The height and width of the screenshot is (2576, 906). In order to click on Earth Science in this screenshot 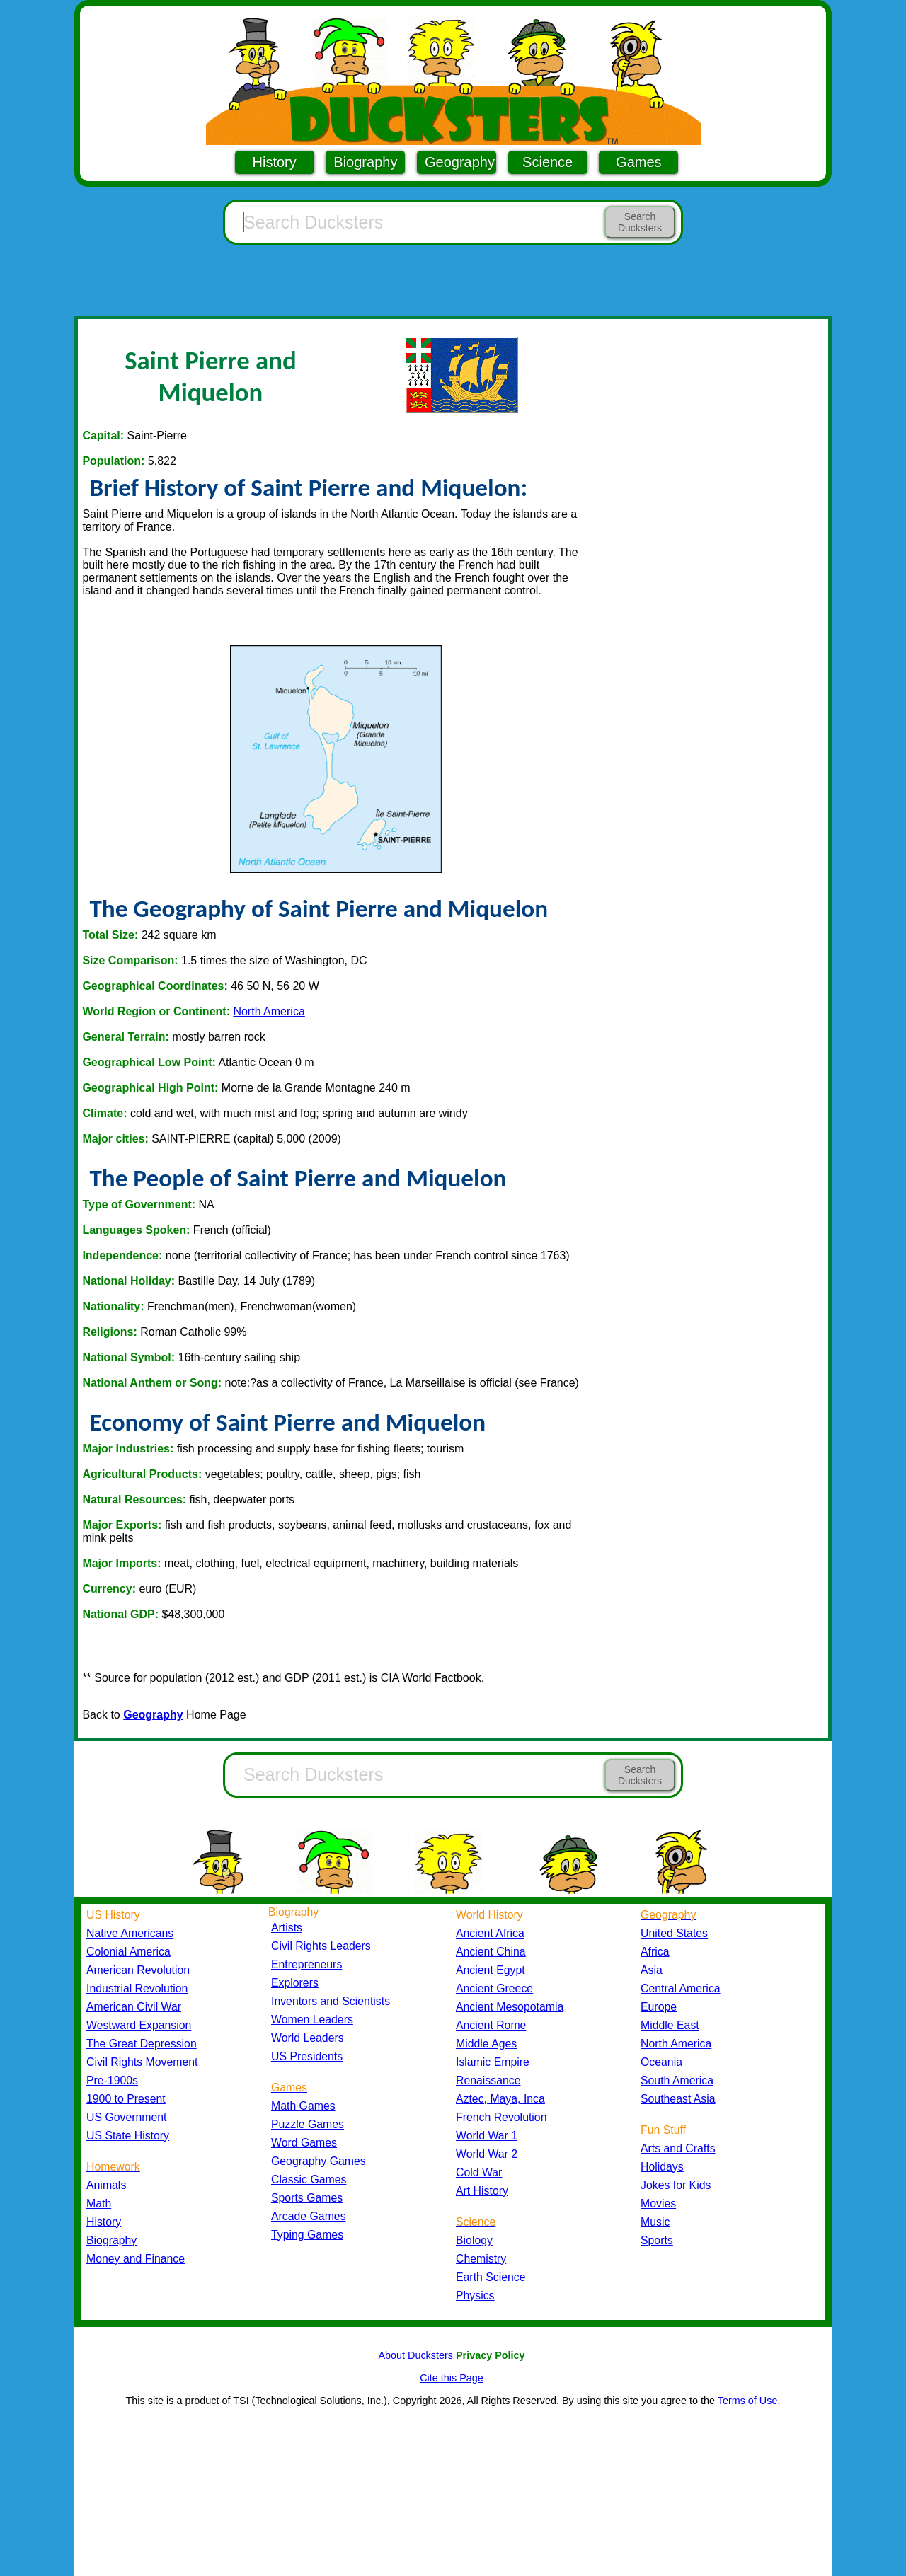, I will do `click(491, 2277)`.